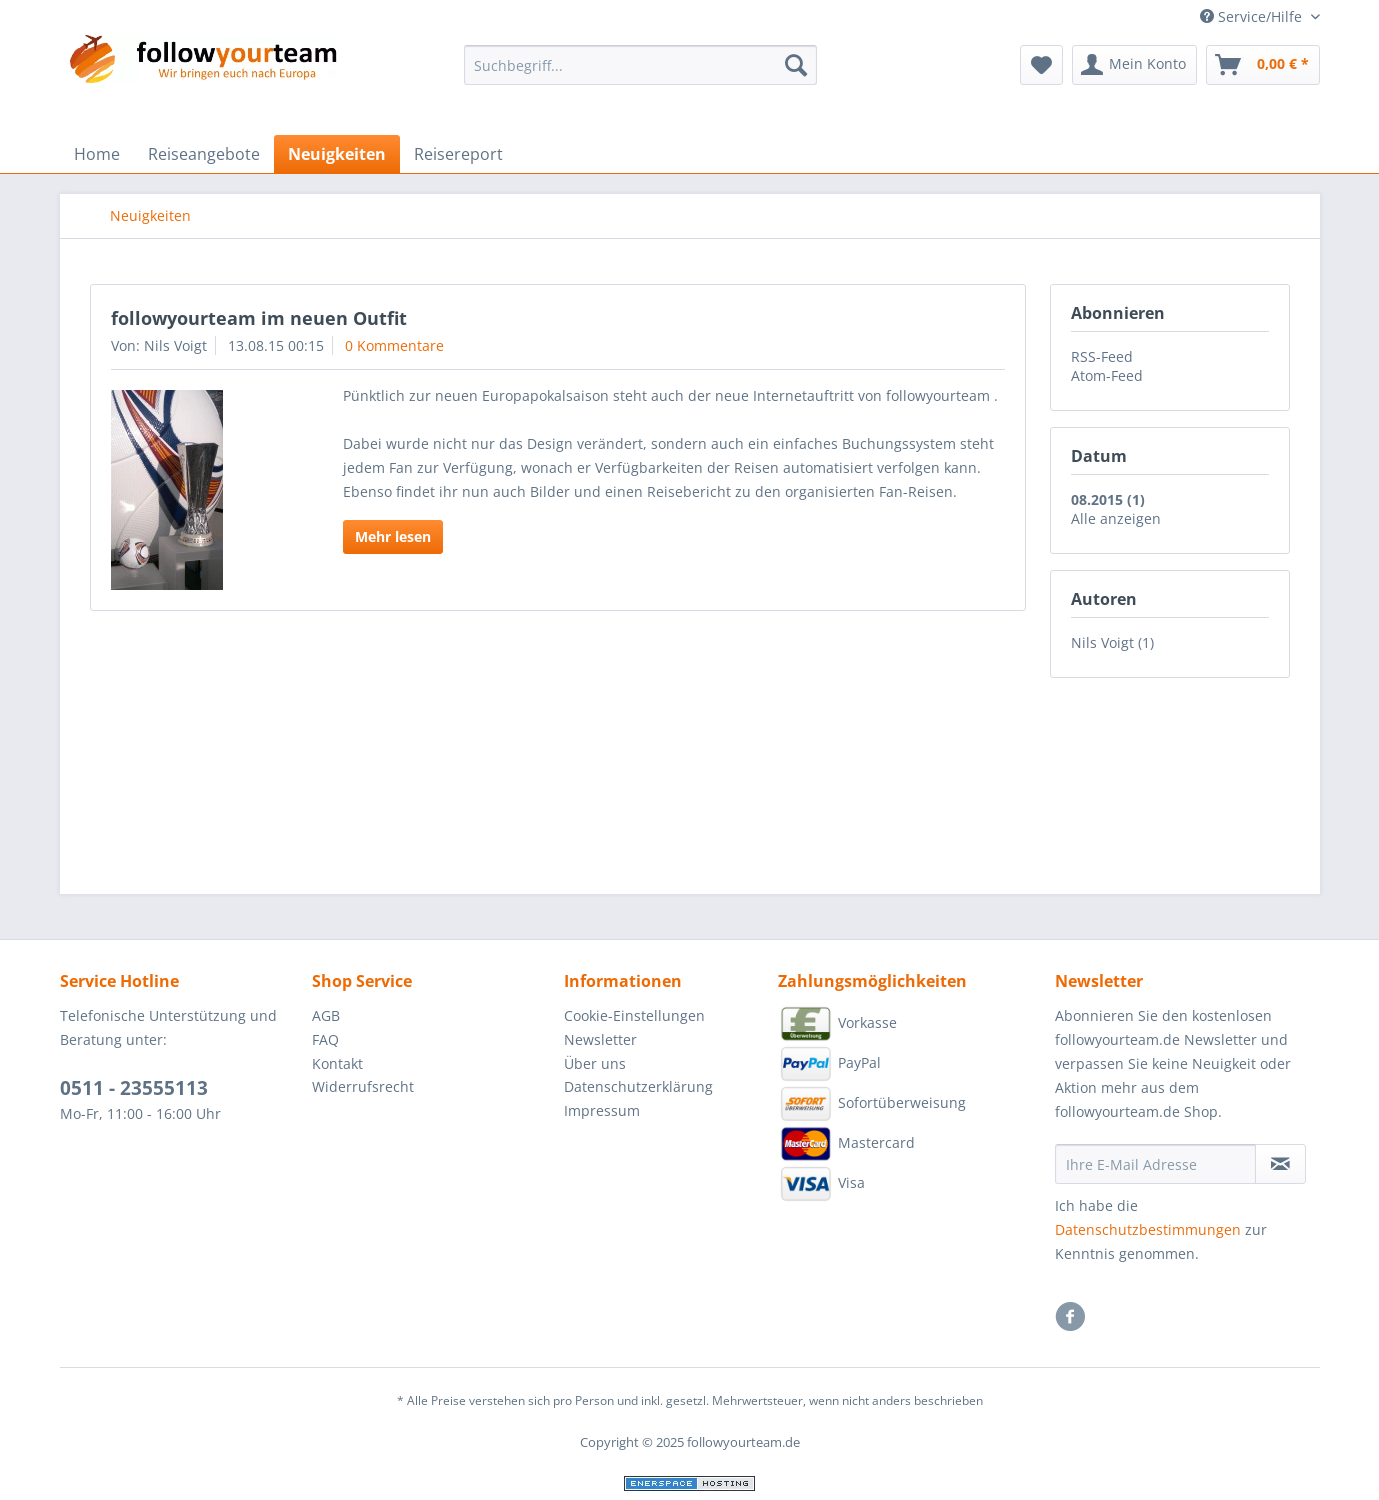  What do you see at coordinates (337, 1063) in the screenshot?
I see `Kontakt` at bounding box center [337, 1063].